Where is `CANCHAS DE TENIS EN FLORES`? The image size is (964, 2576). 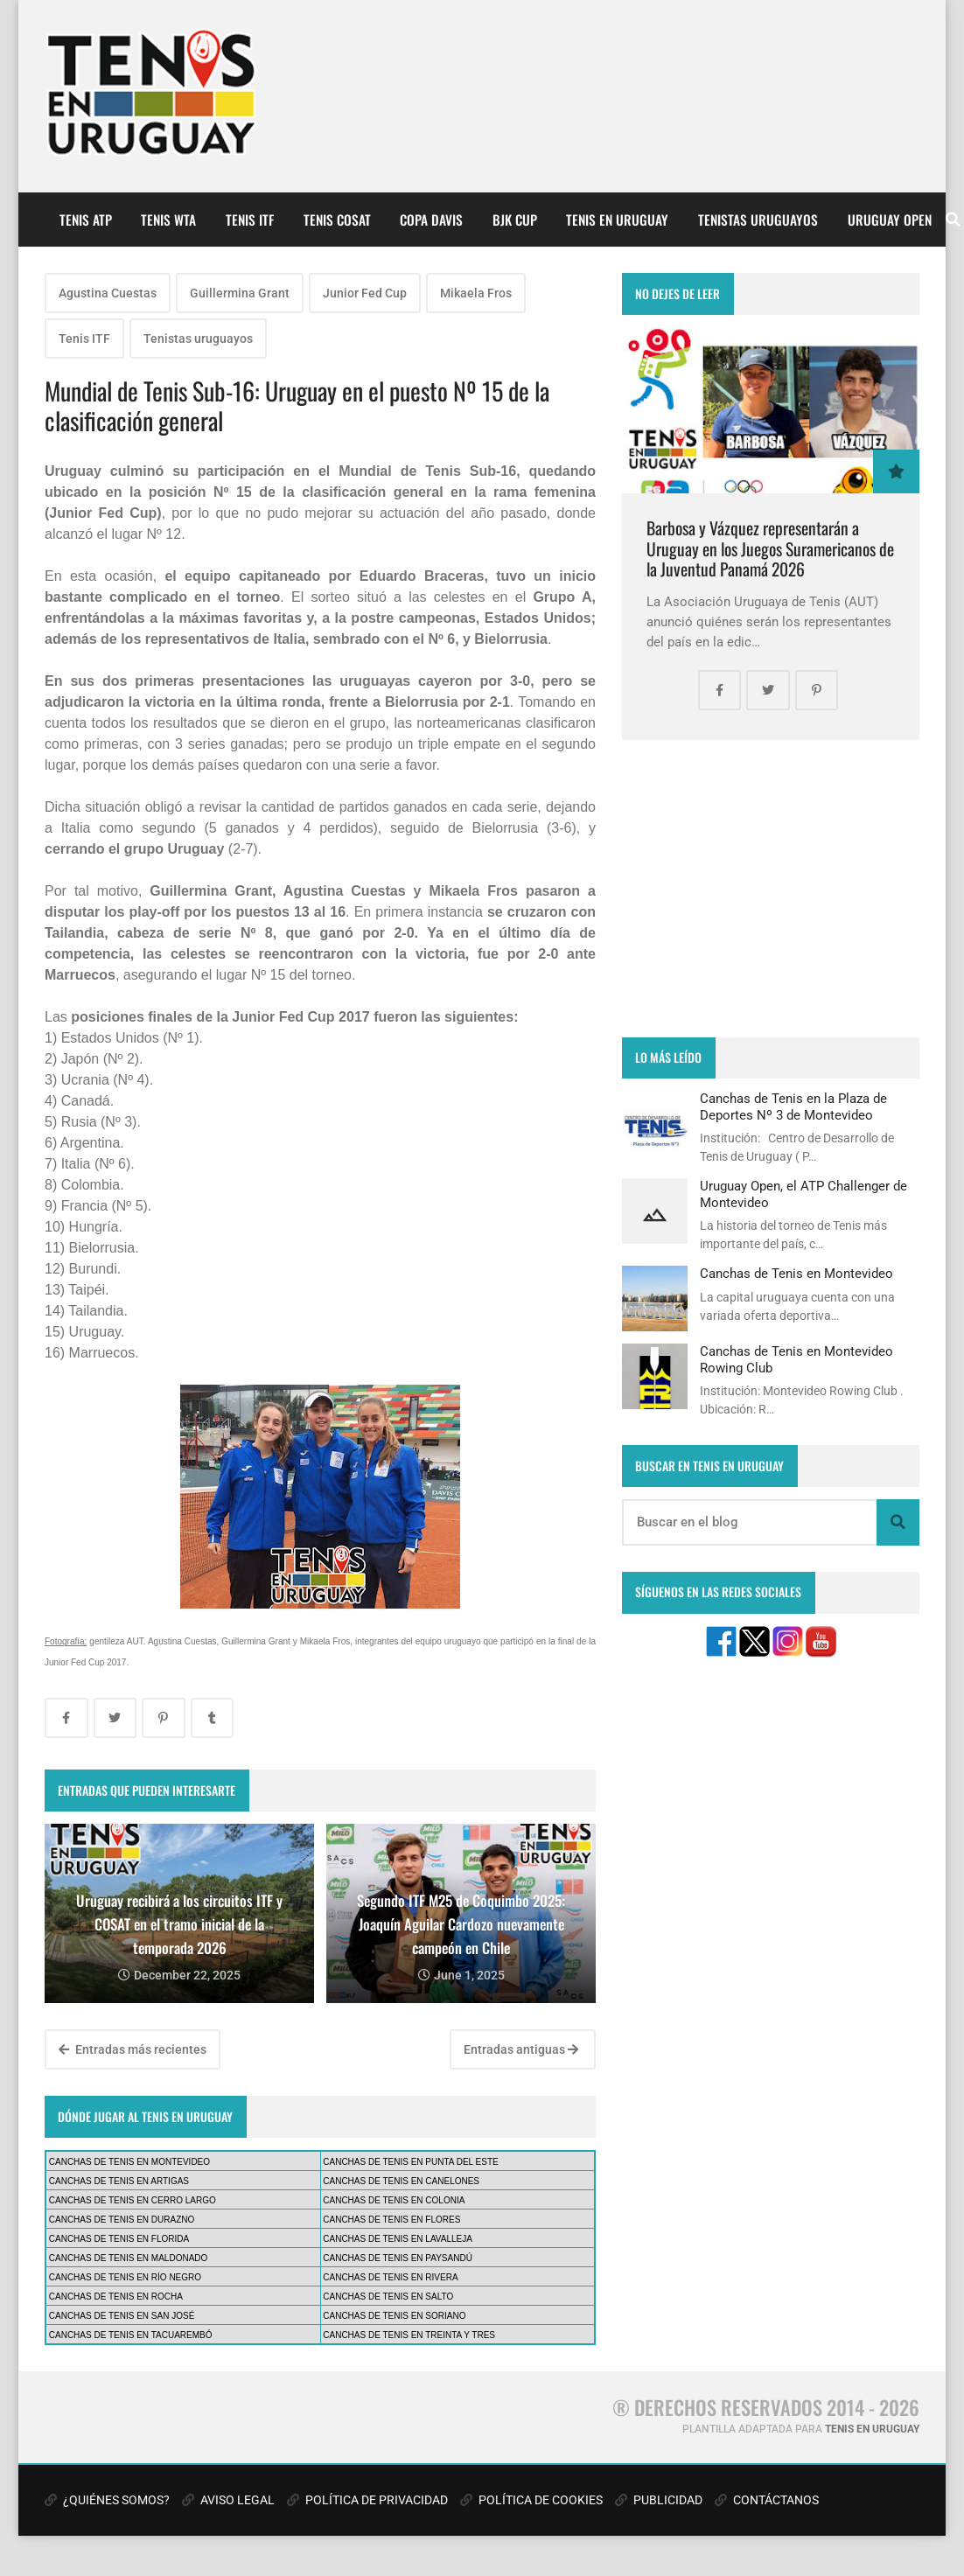
CANCHAS DE TENIS EN FLORES is located at coordinates (391, 2219).